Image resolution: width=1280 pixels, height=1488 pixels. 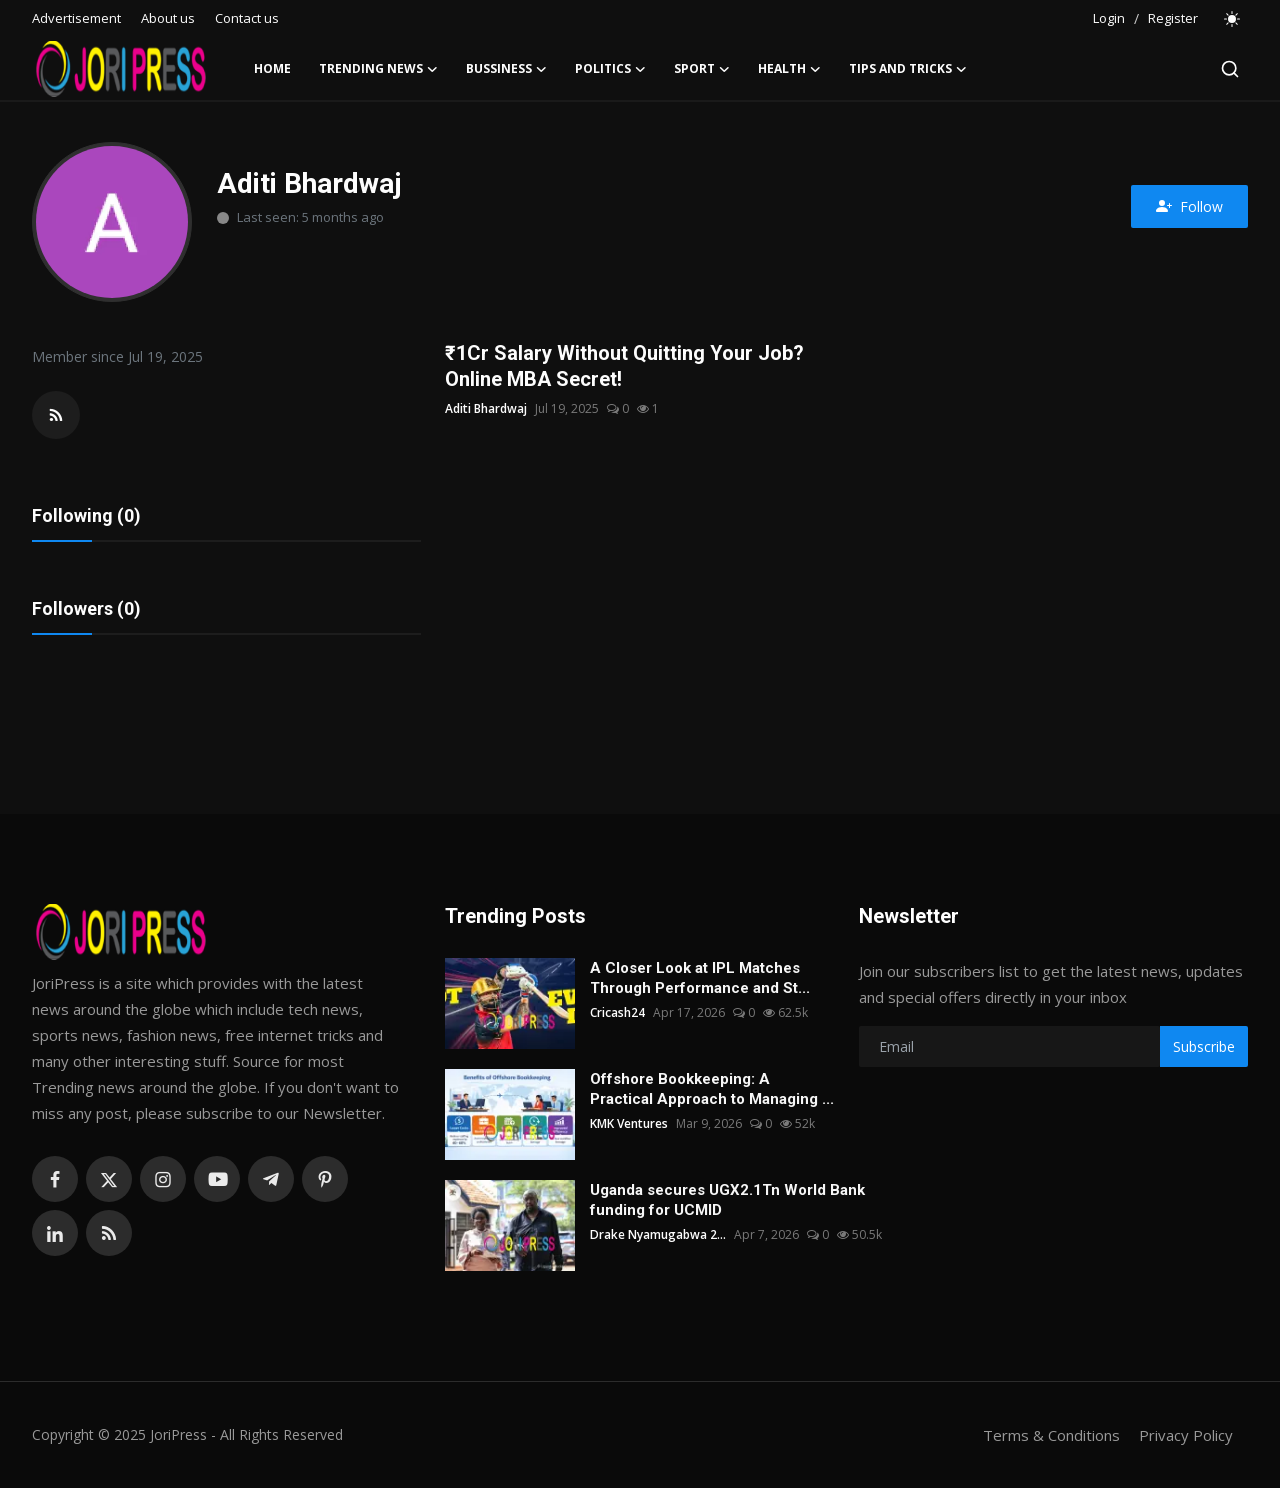 What do you see at coordinates (1109, 18) in the screenshot?
I see `Login` at bounding box center [1109, 18].